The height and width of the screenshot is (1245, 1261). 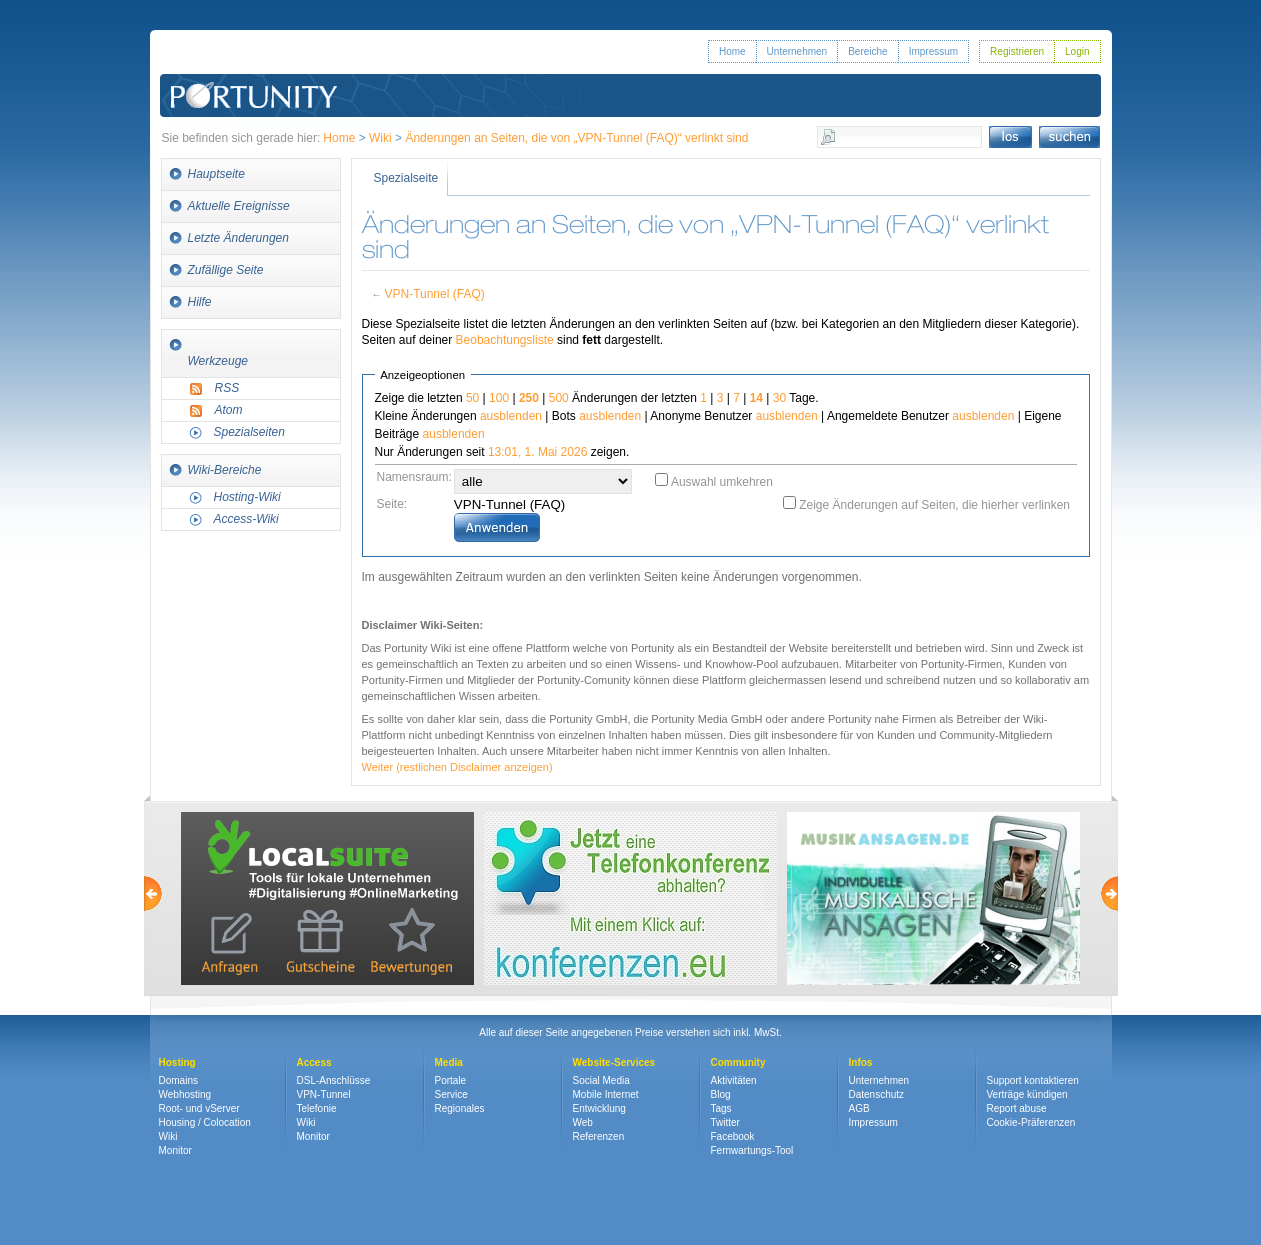 I want to click on Datenschutz, so click(x=877, y=1094).